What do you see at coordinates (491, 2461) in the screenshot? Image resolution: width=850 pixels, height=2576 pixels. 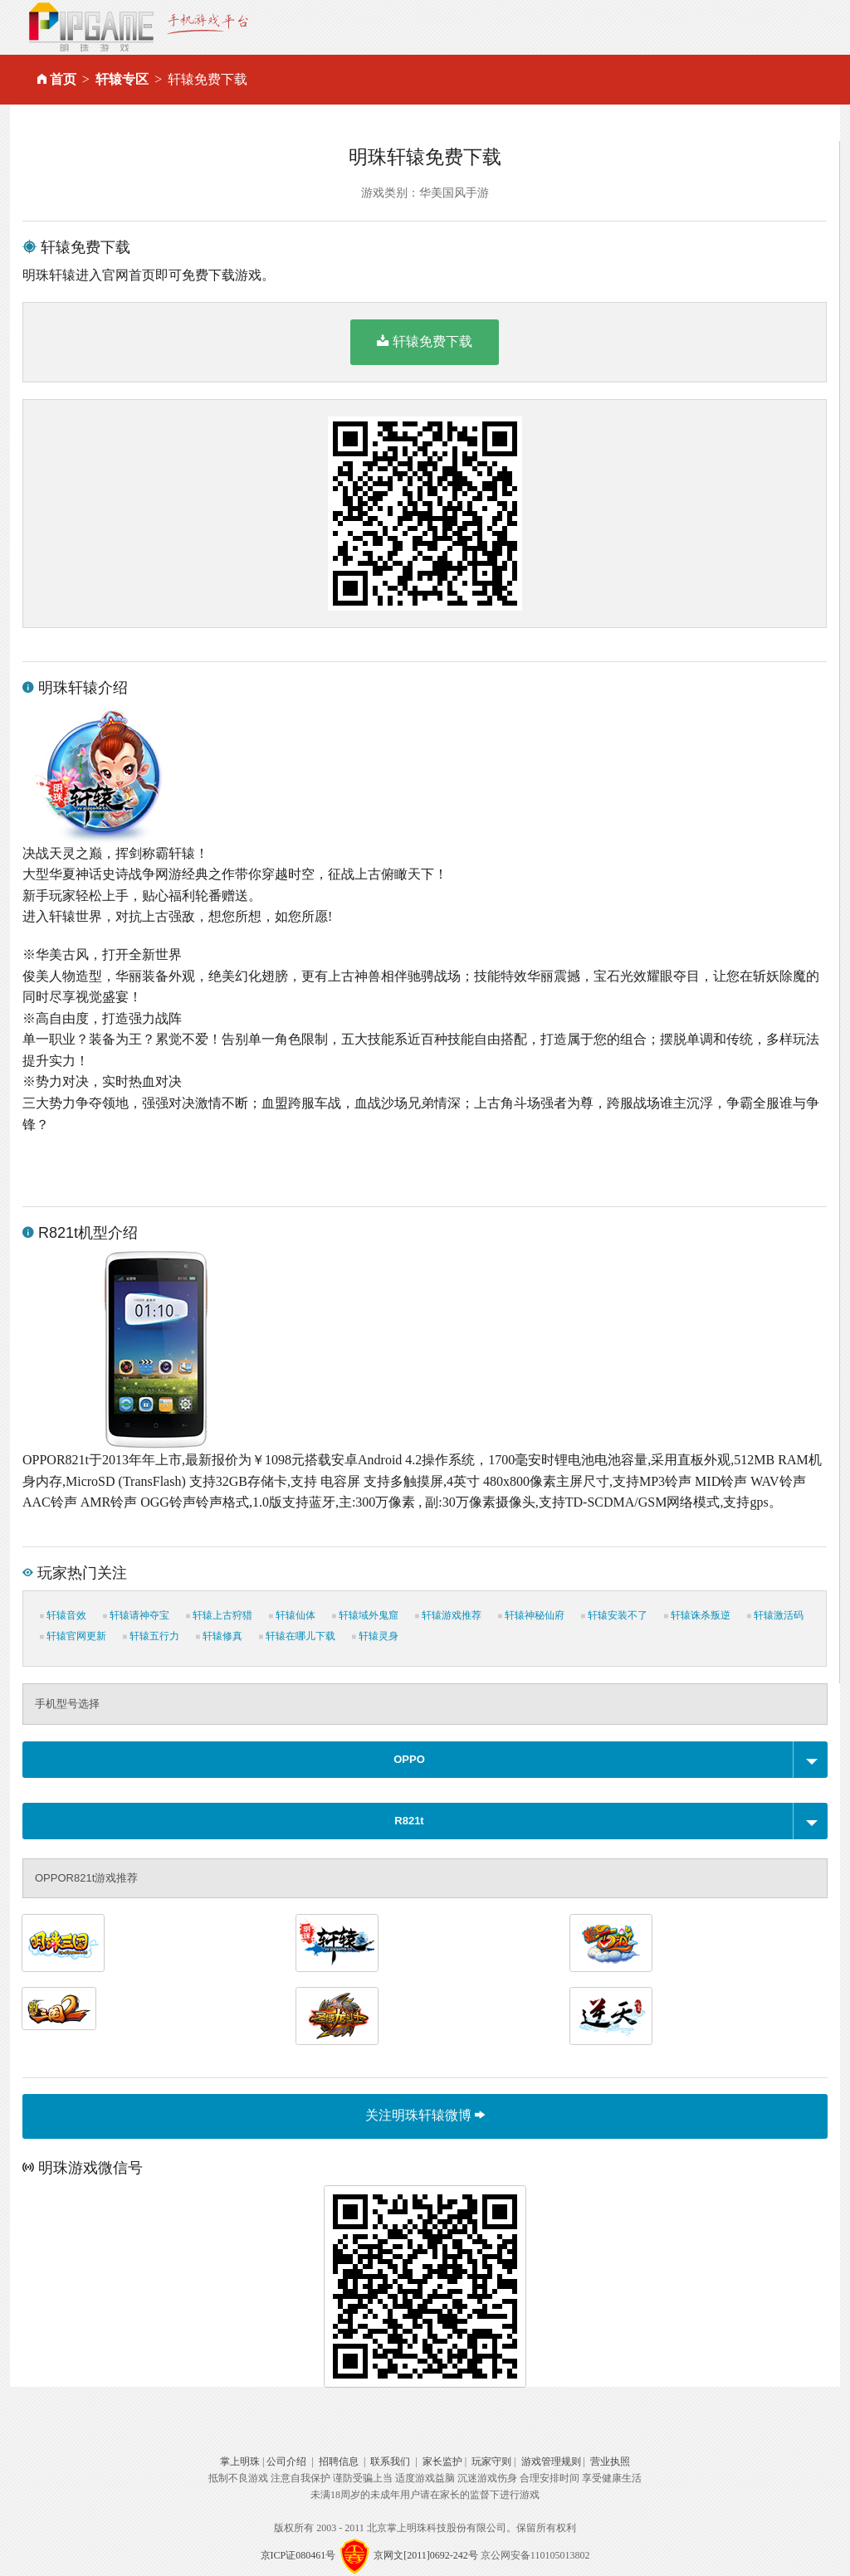 I see `玩家守则` at bounding box center [491, 2461].